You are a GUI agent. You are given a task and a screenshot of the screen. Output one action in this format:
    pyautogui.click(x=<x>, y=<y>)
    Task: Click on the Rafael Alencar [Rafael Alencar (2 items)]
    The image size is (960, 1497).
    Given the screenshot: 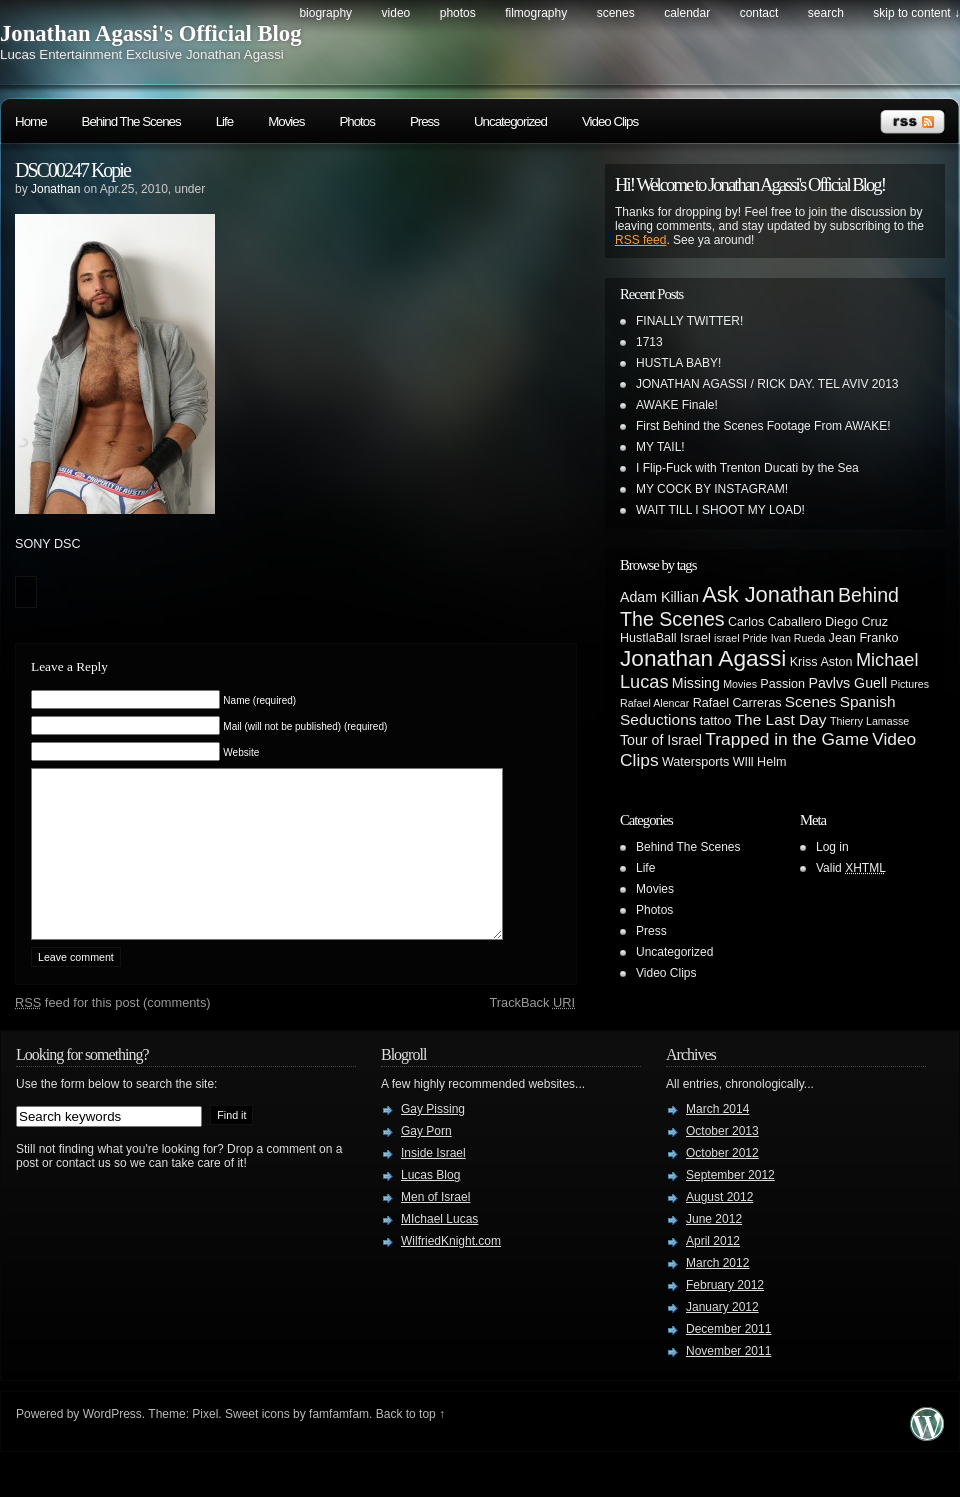 What is the action you would take?
    pyautogui.click(x=654, y=703)
    